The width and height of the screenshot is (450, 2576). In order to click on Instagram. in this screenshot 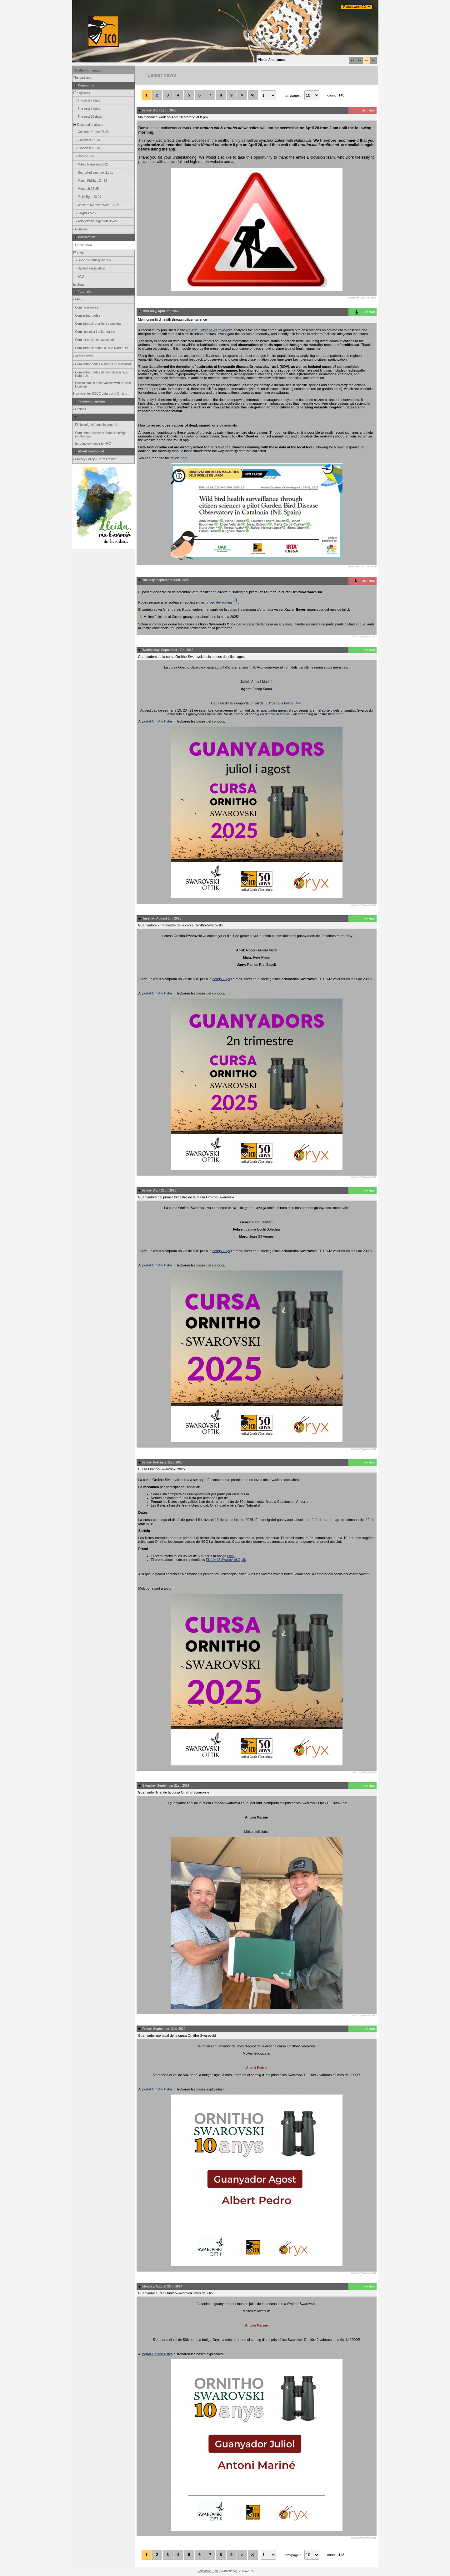, I will do `click(336, 714)`.